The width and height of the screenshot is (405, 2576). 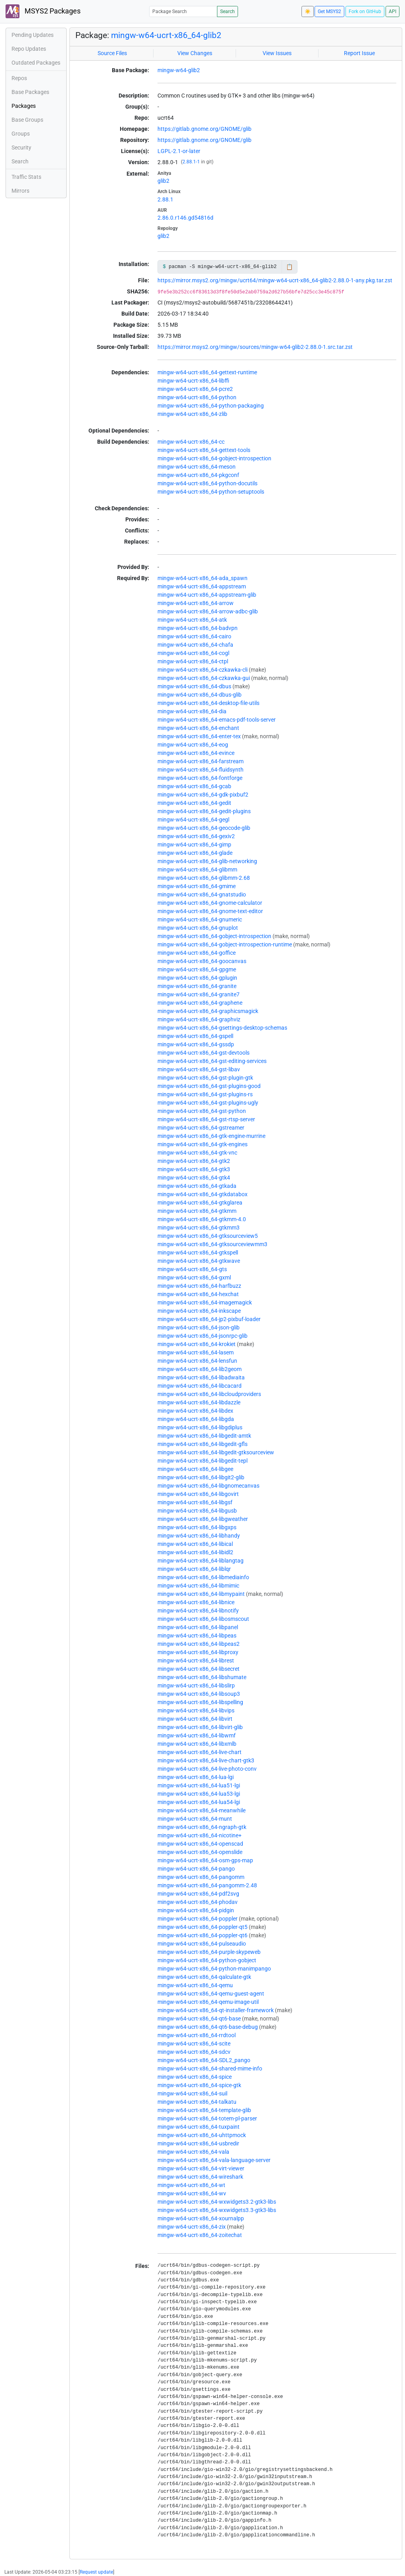 What do you see at coordinates (199, 2235) in the screenshot?
I see `mingw-w64-ucrt-x86_64-zoitechat` at bounding box center [199, 2235].